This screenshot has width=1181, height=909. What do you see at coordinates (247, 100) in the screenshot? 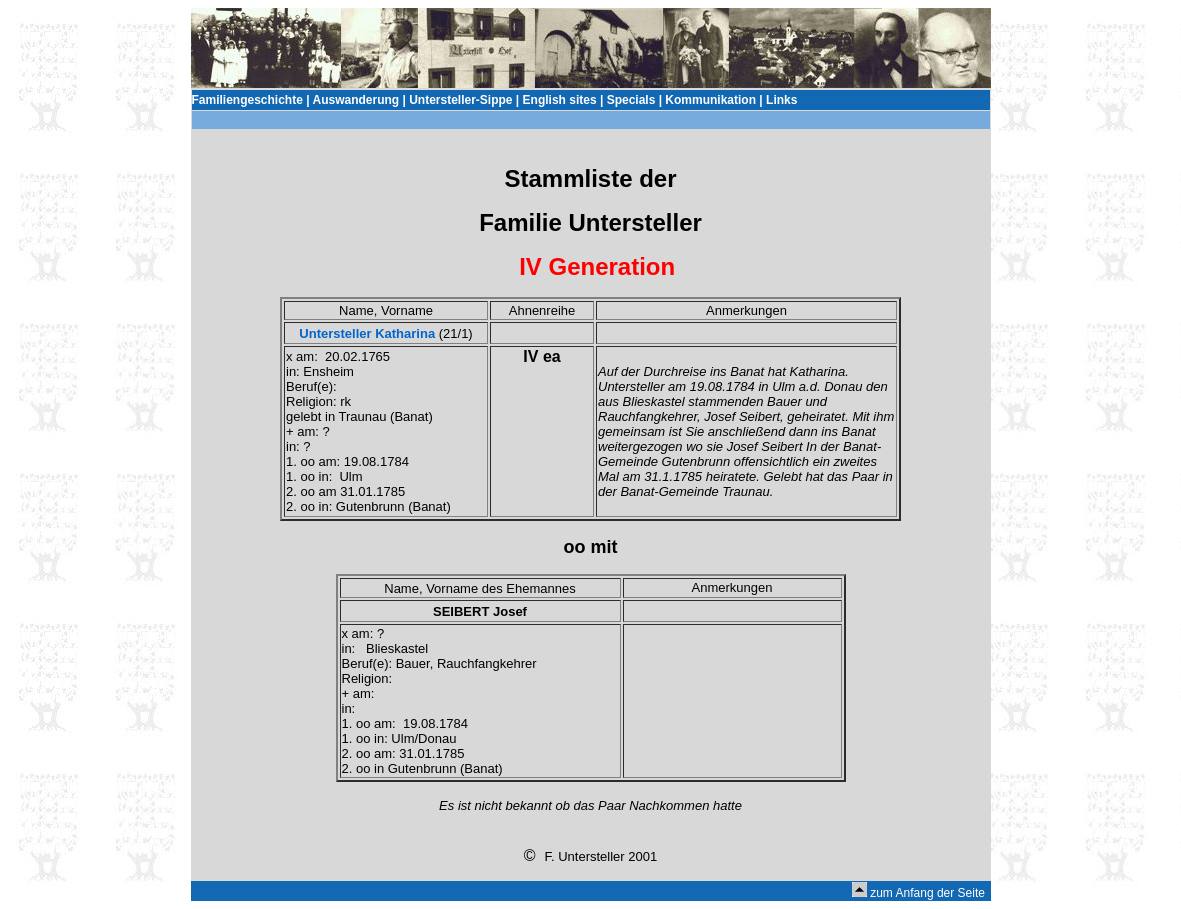
I see `Familiengeschichte` at bounding box center [247, 100].